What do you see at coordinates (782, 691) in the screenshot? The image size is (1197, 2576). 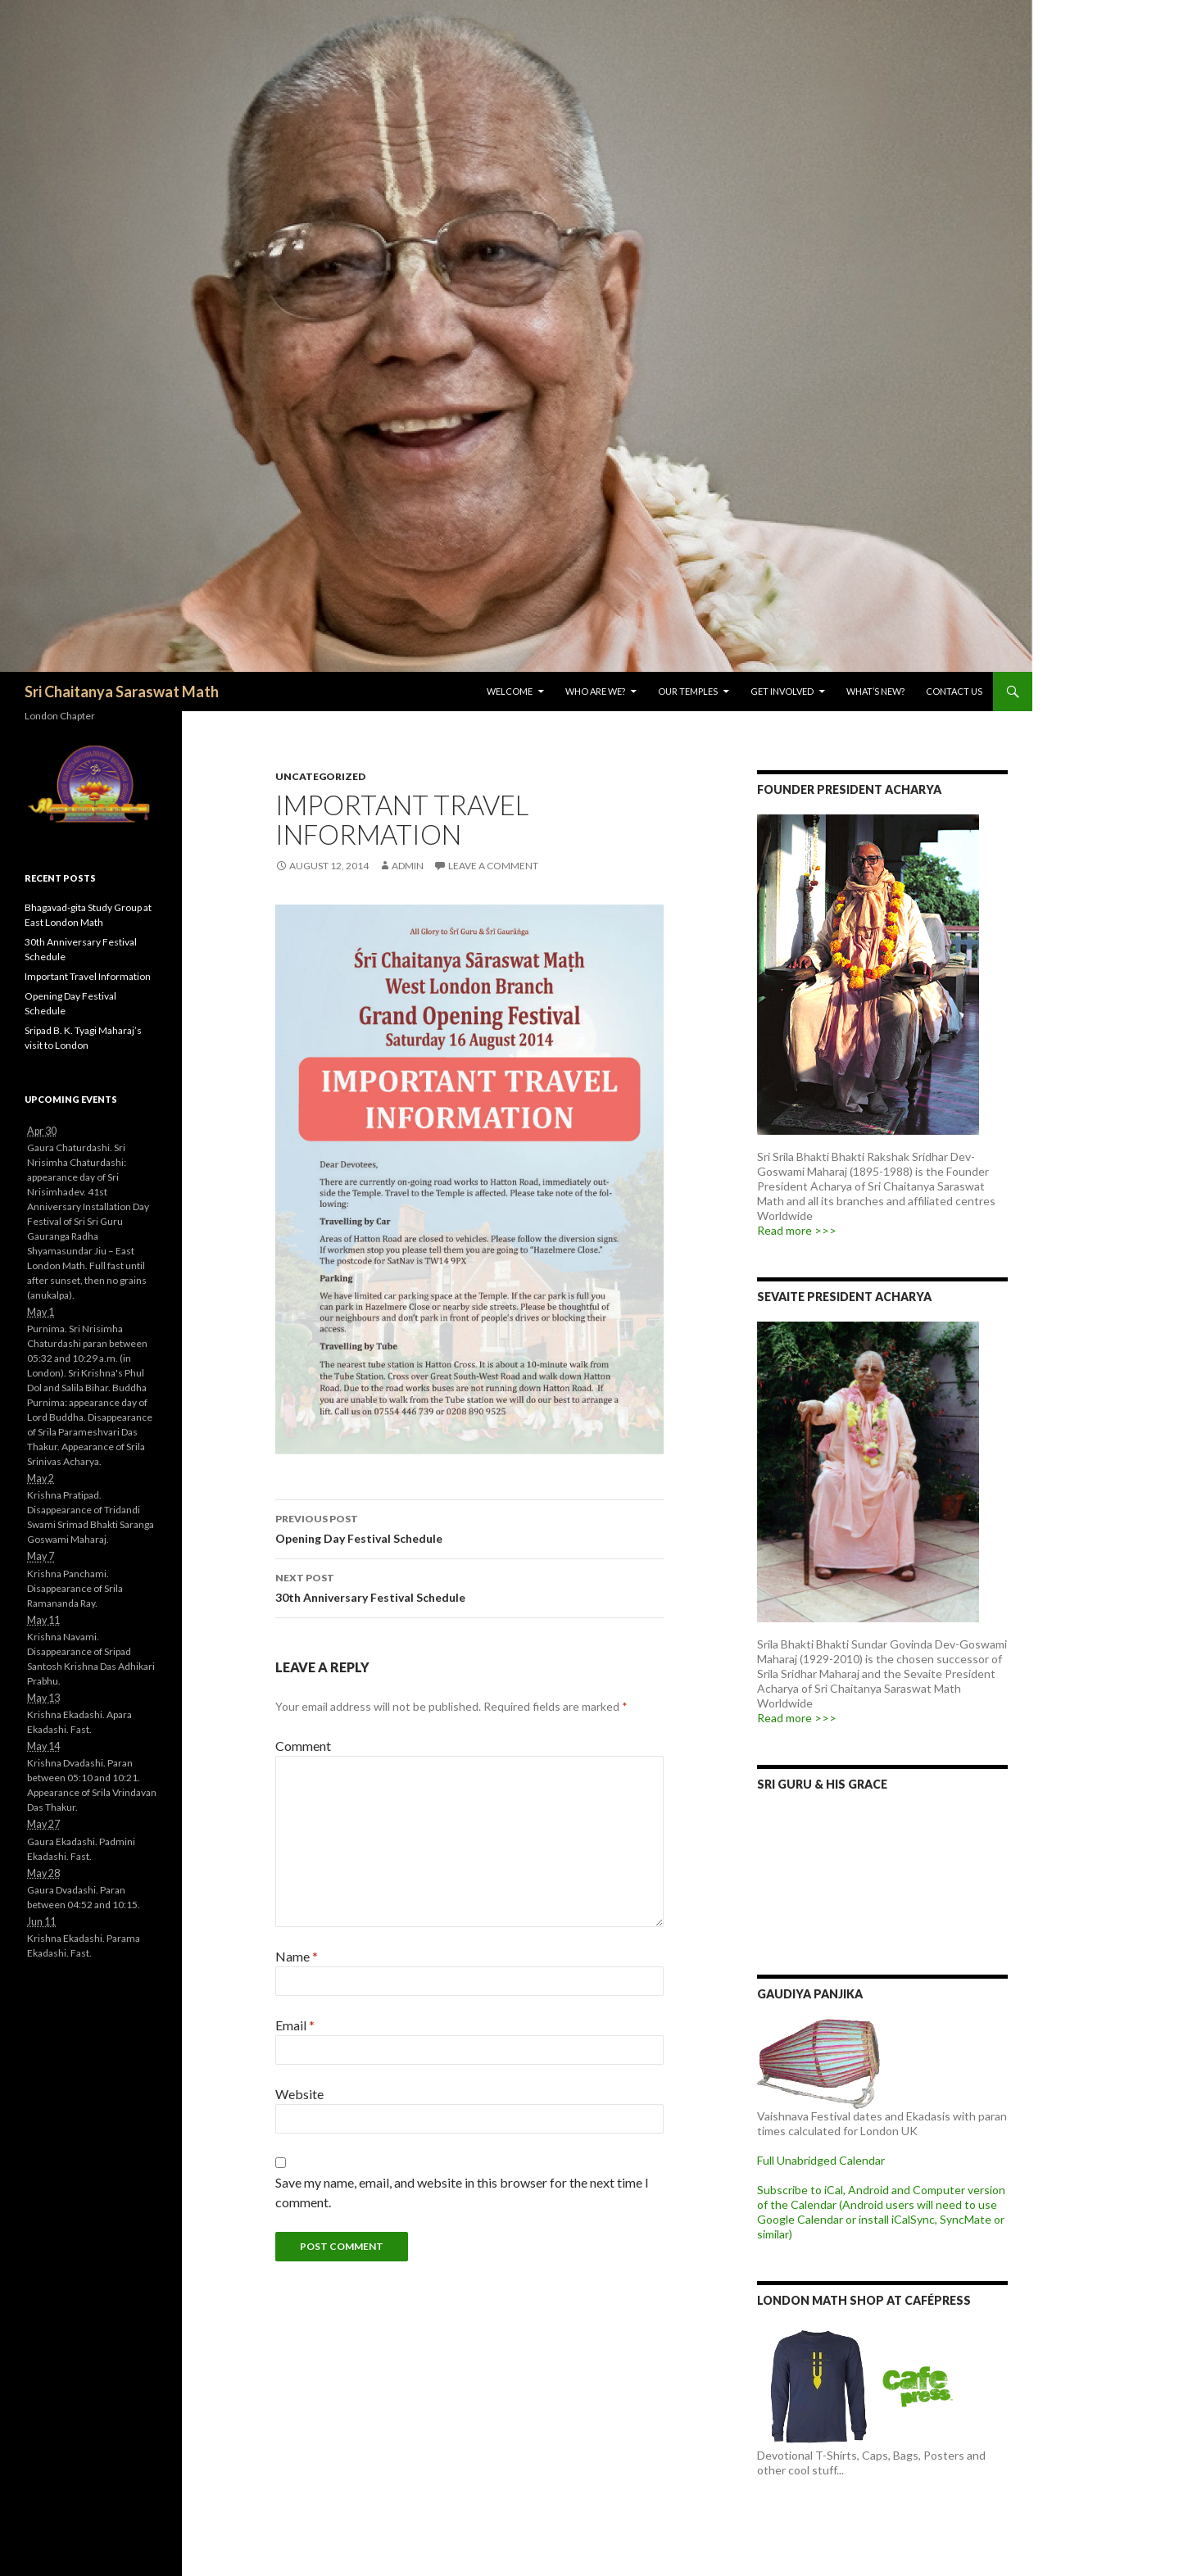 I see `Get Involved` at bounding box center [782, 691].